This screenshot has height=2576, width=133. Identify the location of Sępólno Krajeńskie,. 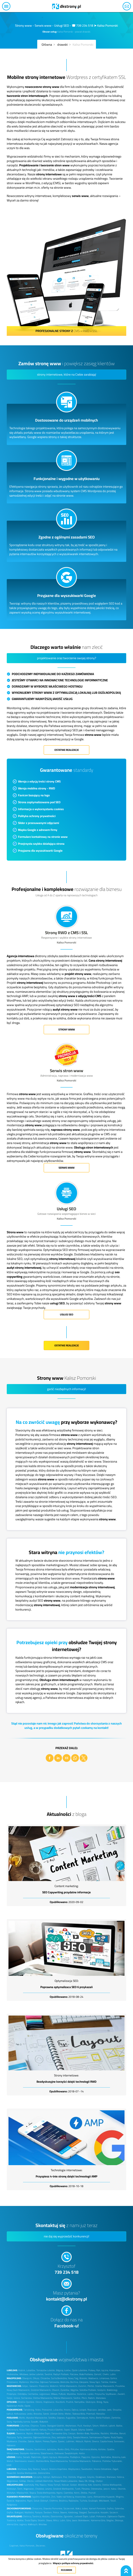
(41, 2496).